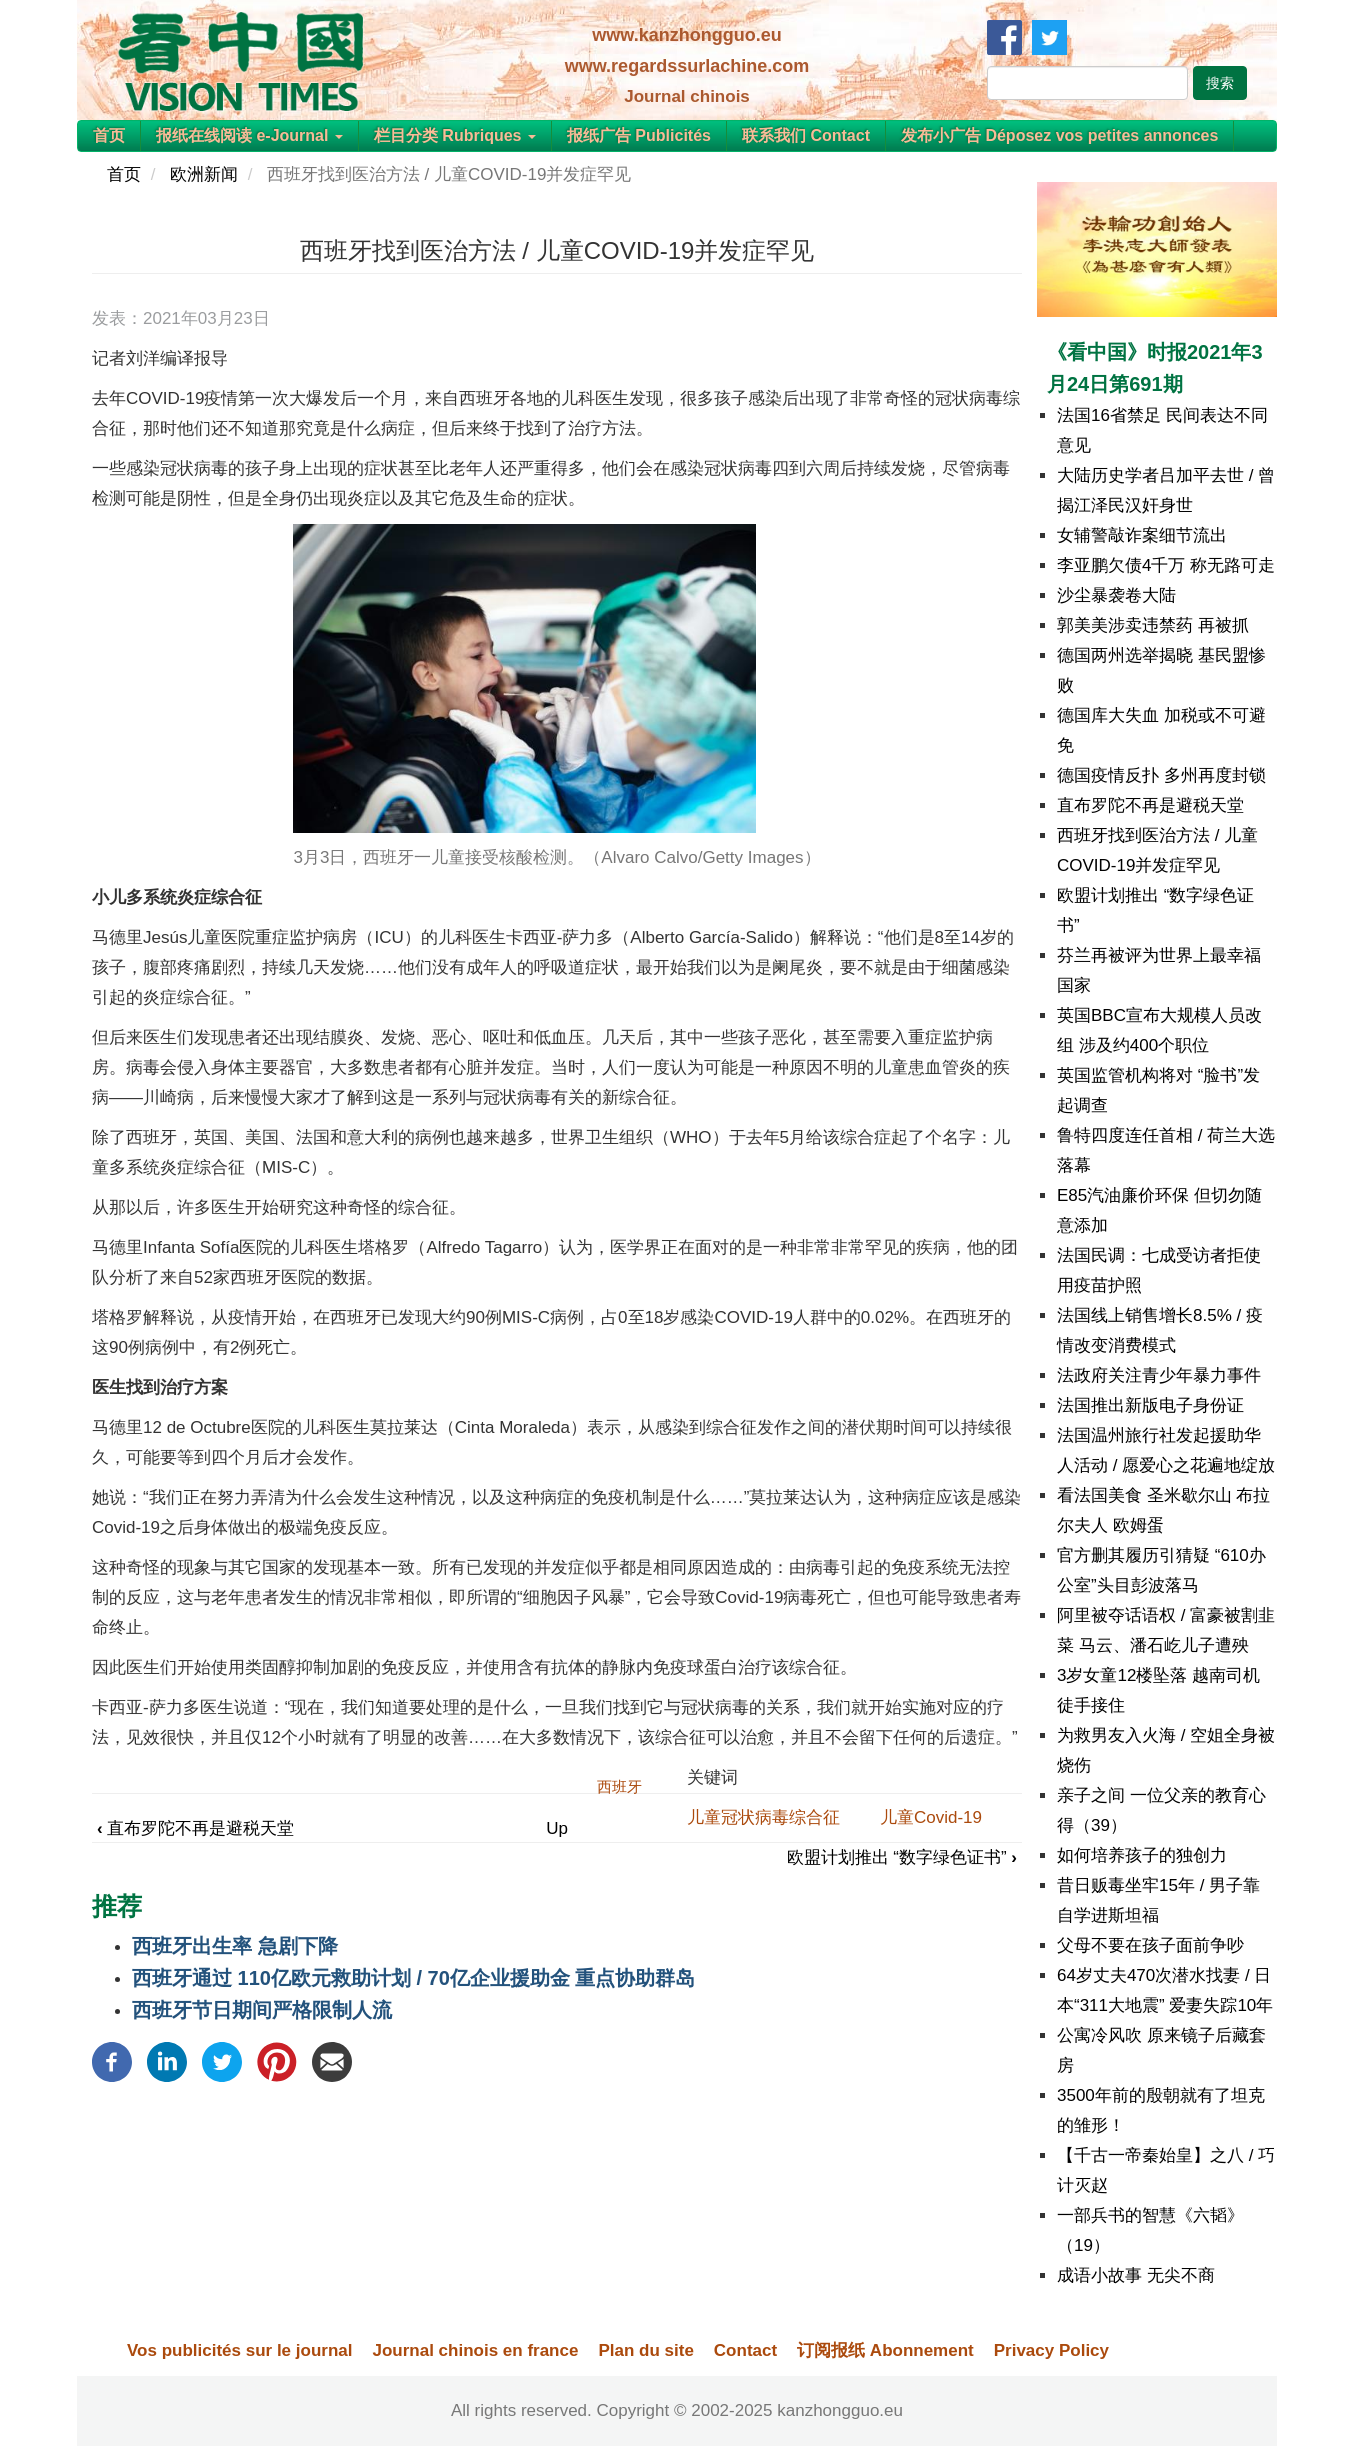 The height and width of the screenshot is (2446, 1354). What do you see at coordinates (1159, 1375) in the screenshot?
I see `法政府关注青少年暴力事件` at bounding box center [1159, 1375].